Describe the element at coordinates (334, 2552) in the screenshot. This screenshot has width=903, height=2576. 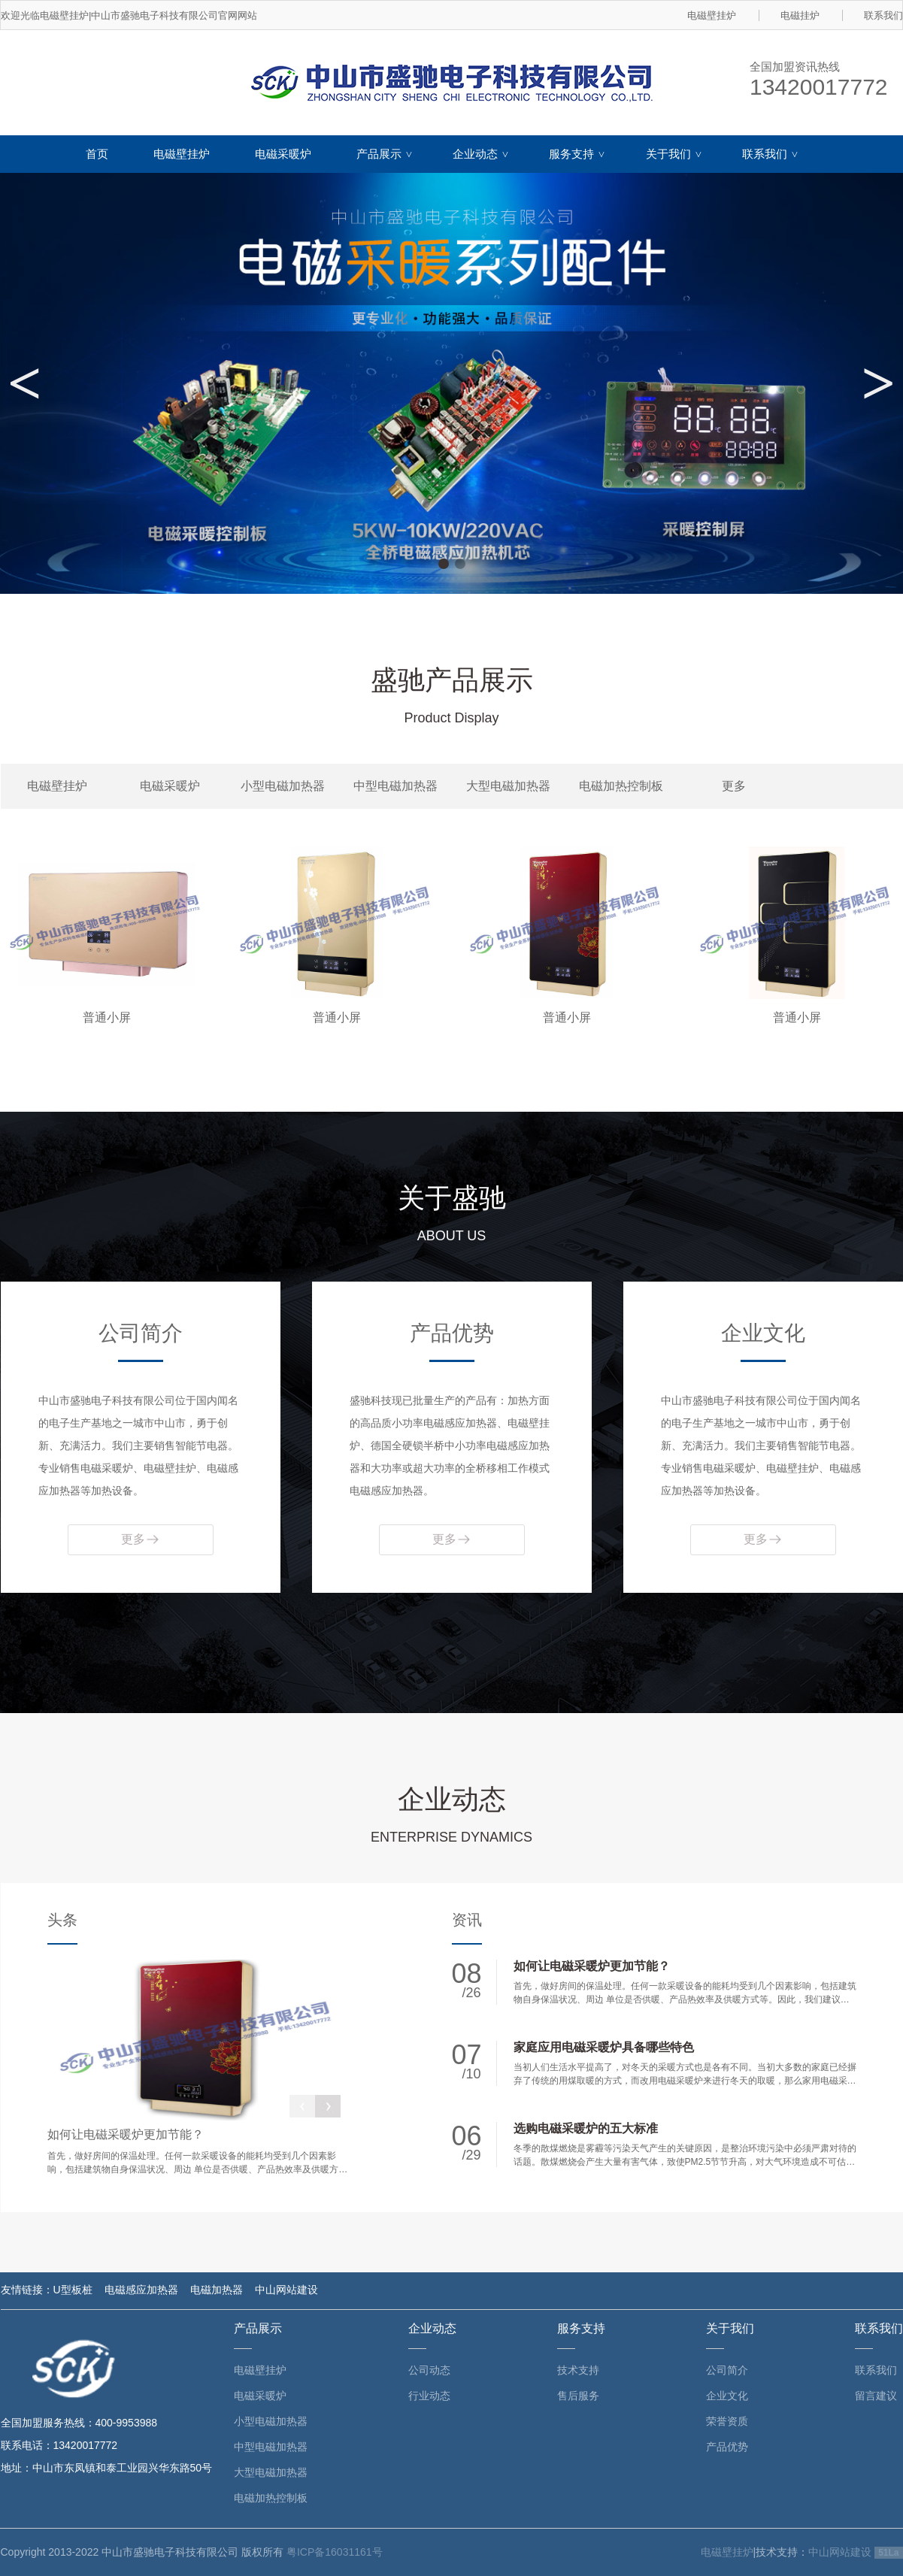
I see `粤ICP备16031161号` at that location.